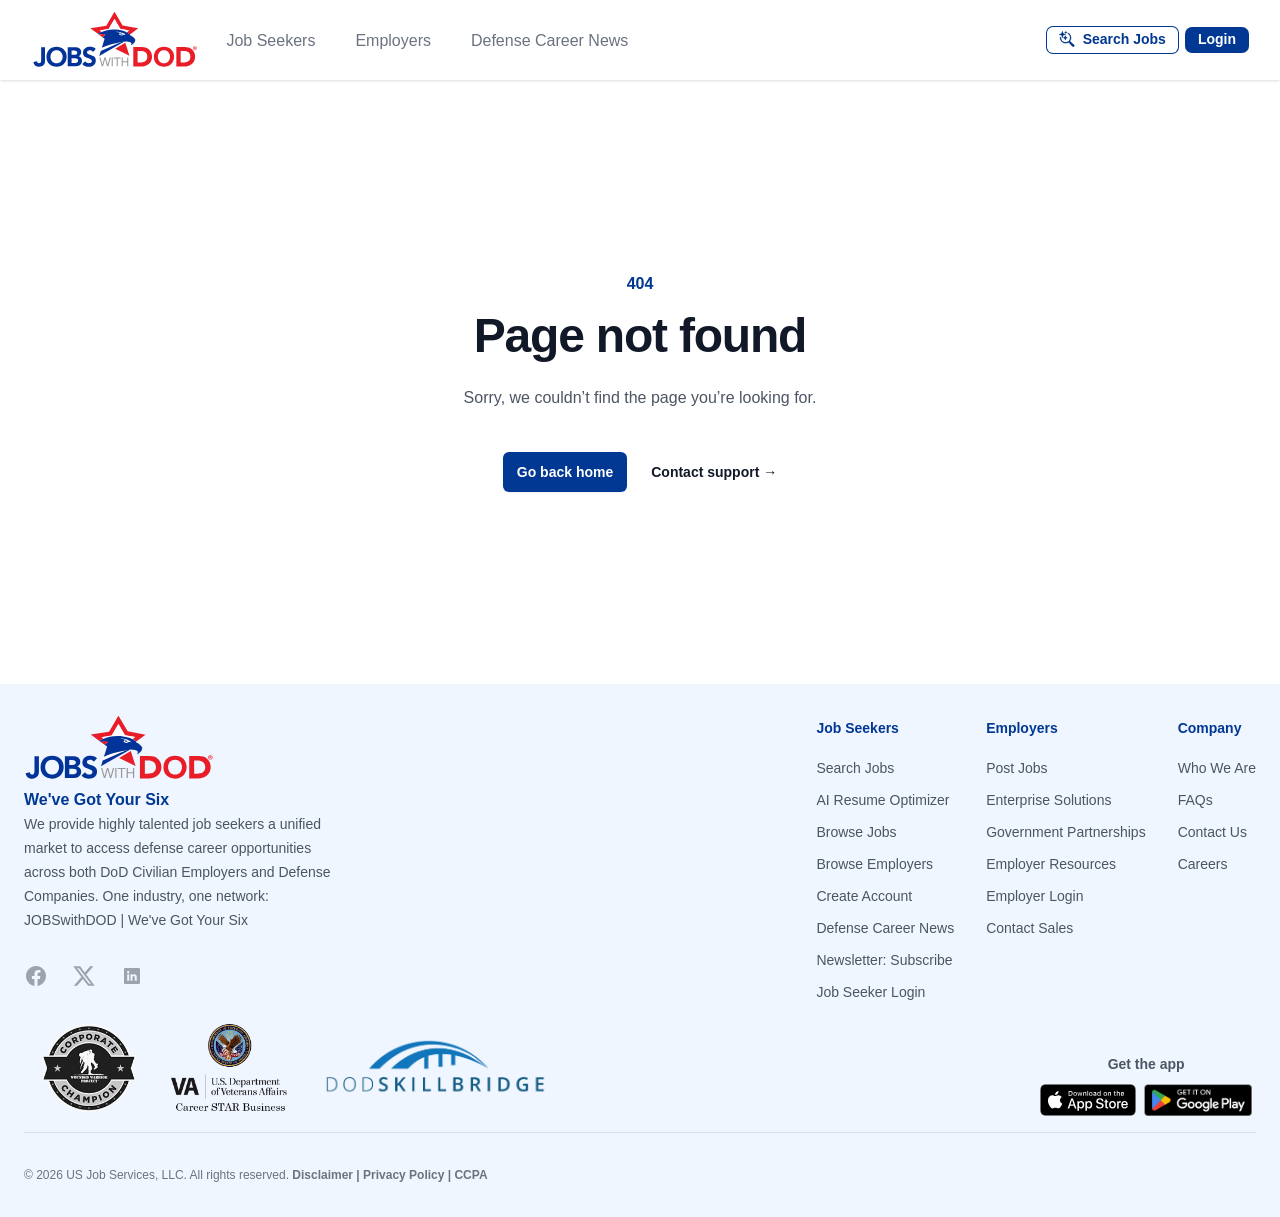 The height and width of the screenshot is (1217, 1280). What do you see at coordinates (470, 1175) in the screenshot?
I see `CCPA` at bounding box center [470, 1175].